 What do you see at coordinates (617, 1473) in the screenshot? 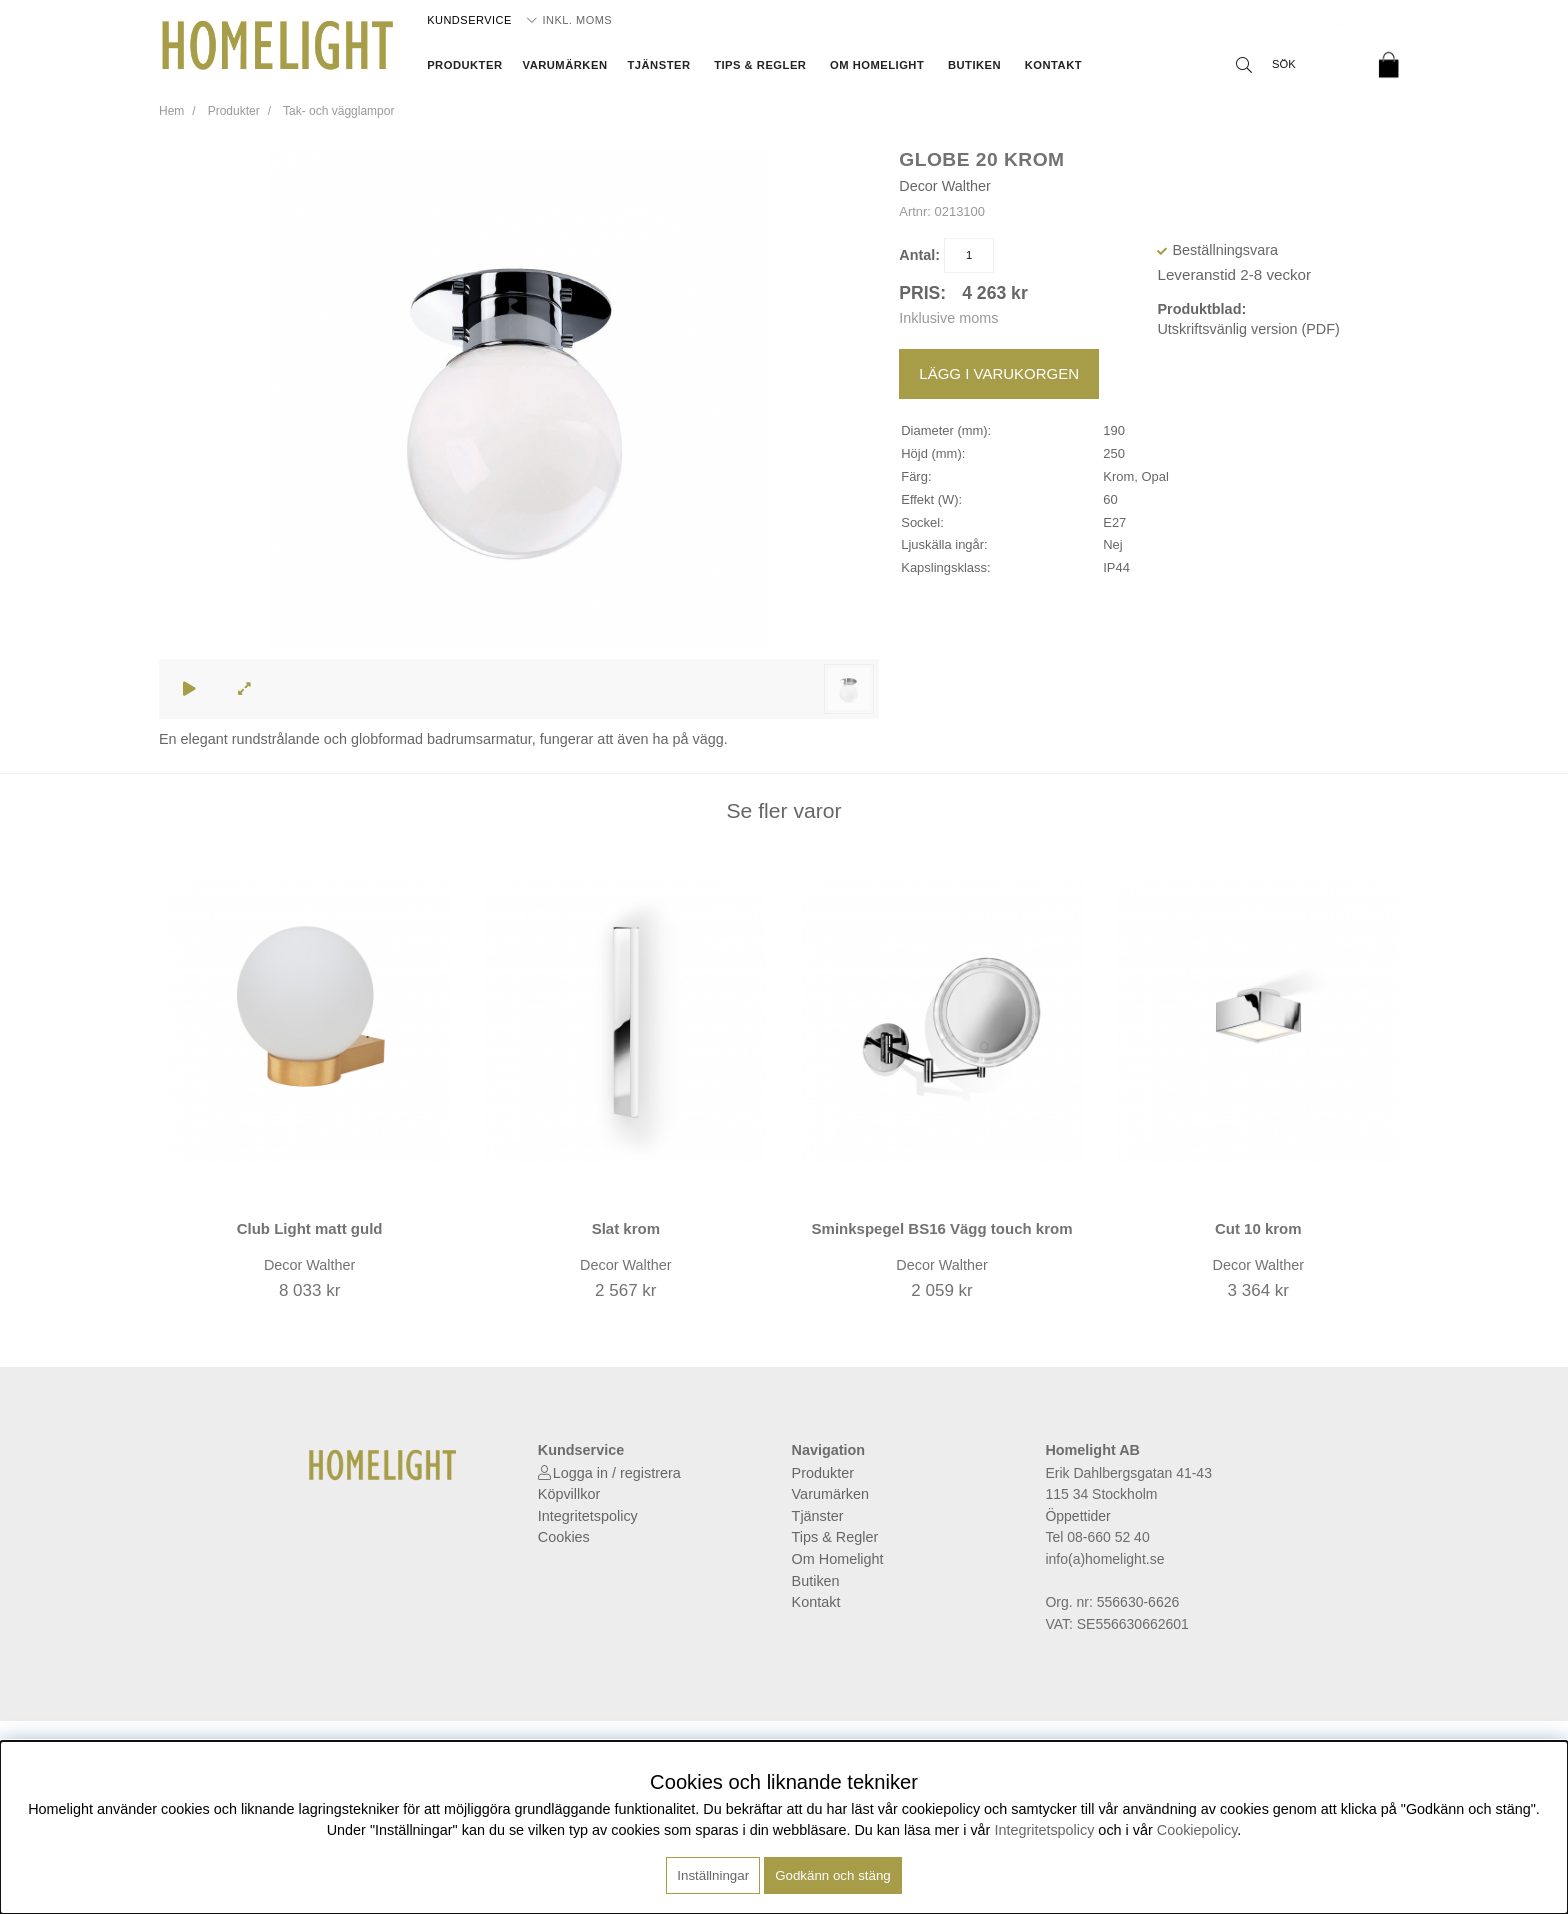
I see `Logga in / registrera` at bounding box center [617, 1473].